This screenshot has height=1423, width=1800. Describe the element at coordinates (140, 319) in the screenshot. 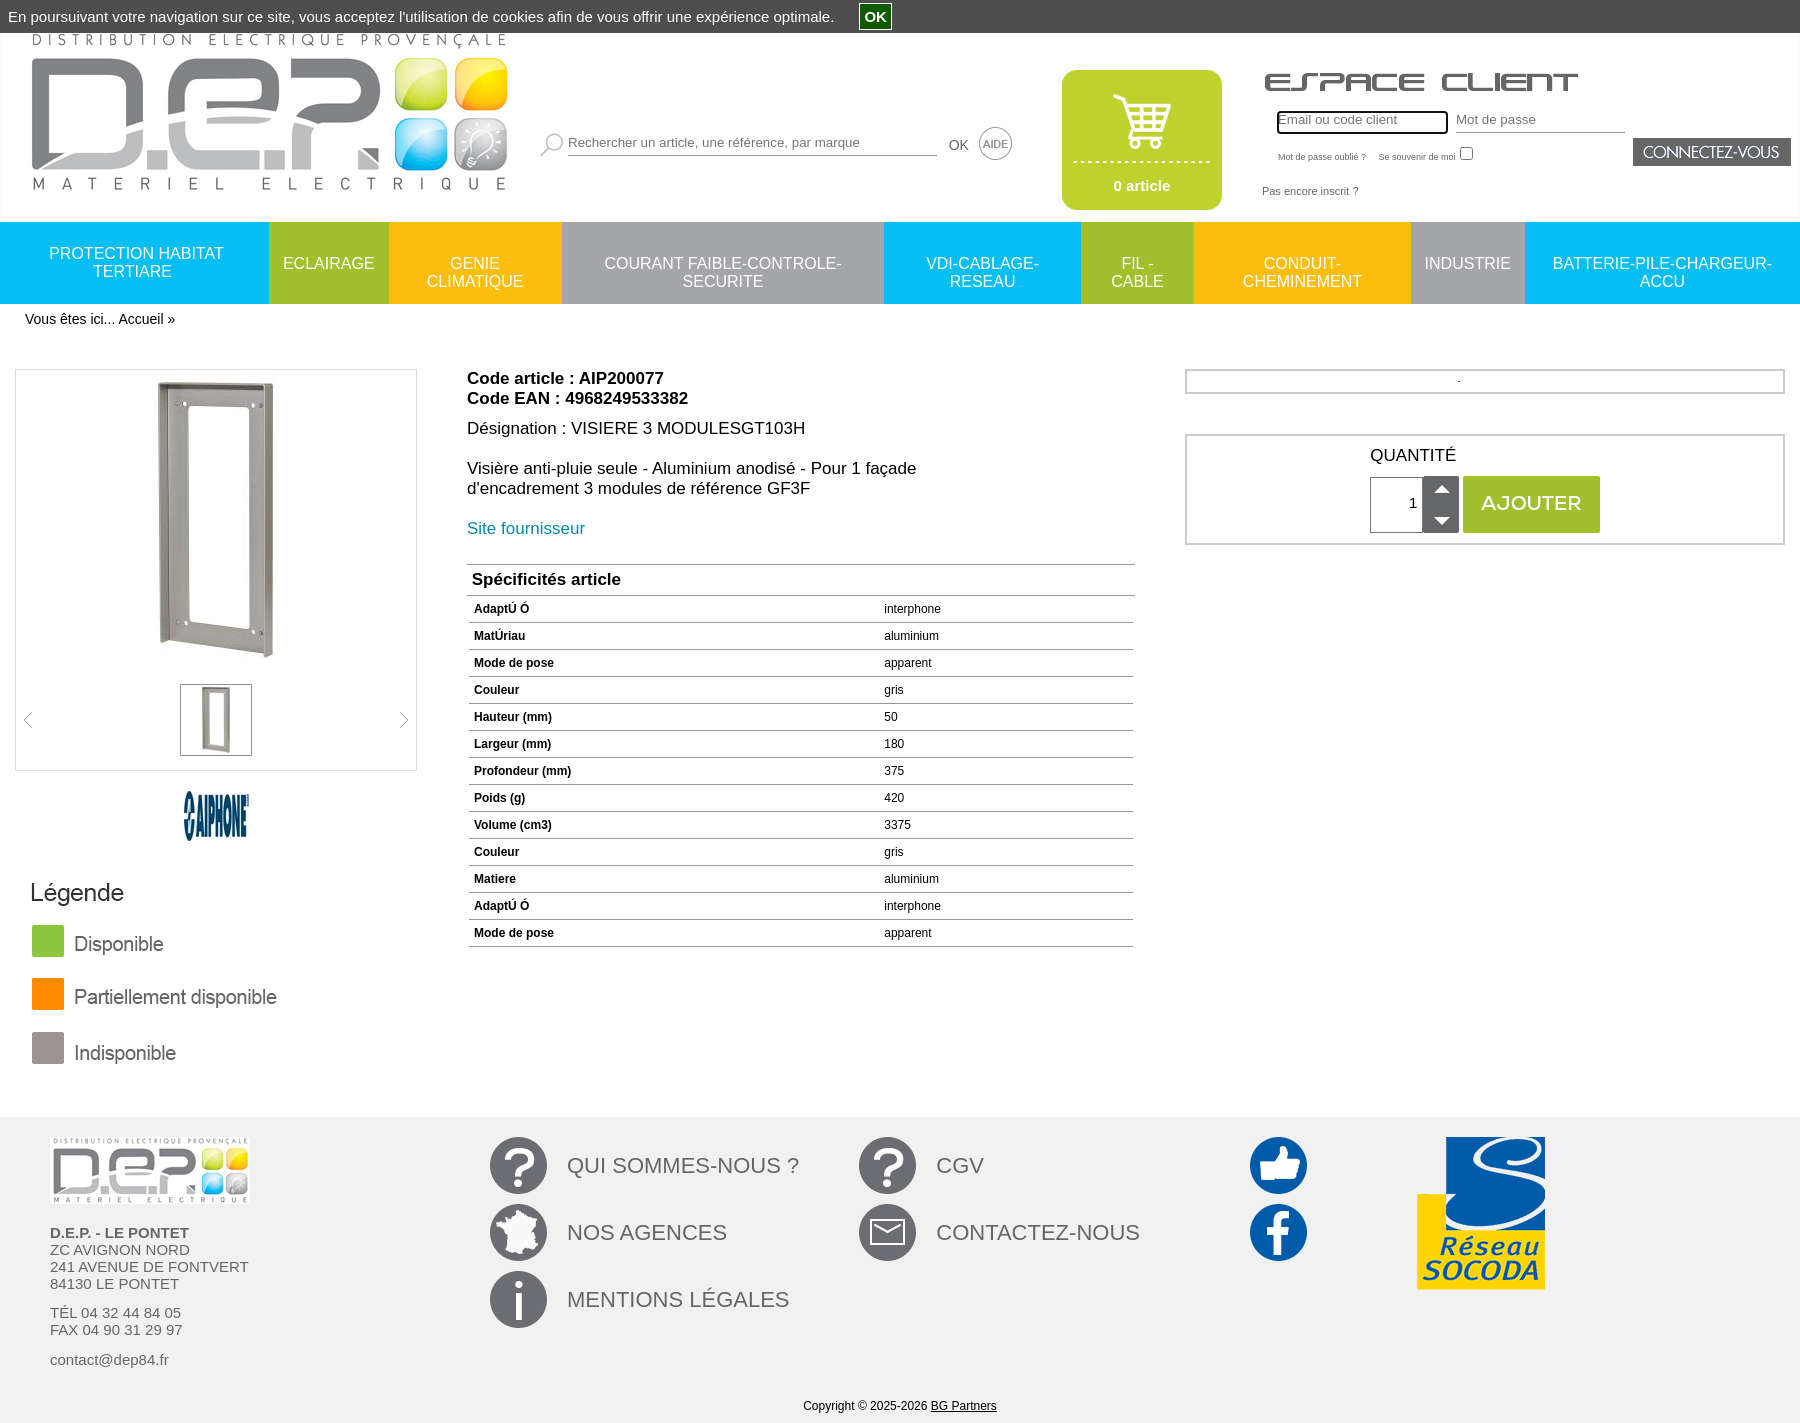

I see `Accueil` at that location.